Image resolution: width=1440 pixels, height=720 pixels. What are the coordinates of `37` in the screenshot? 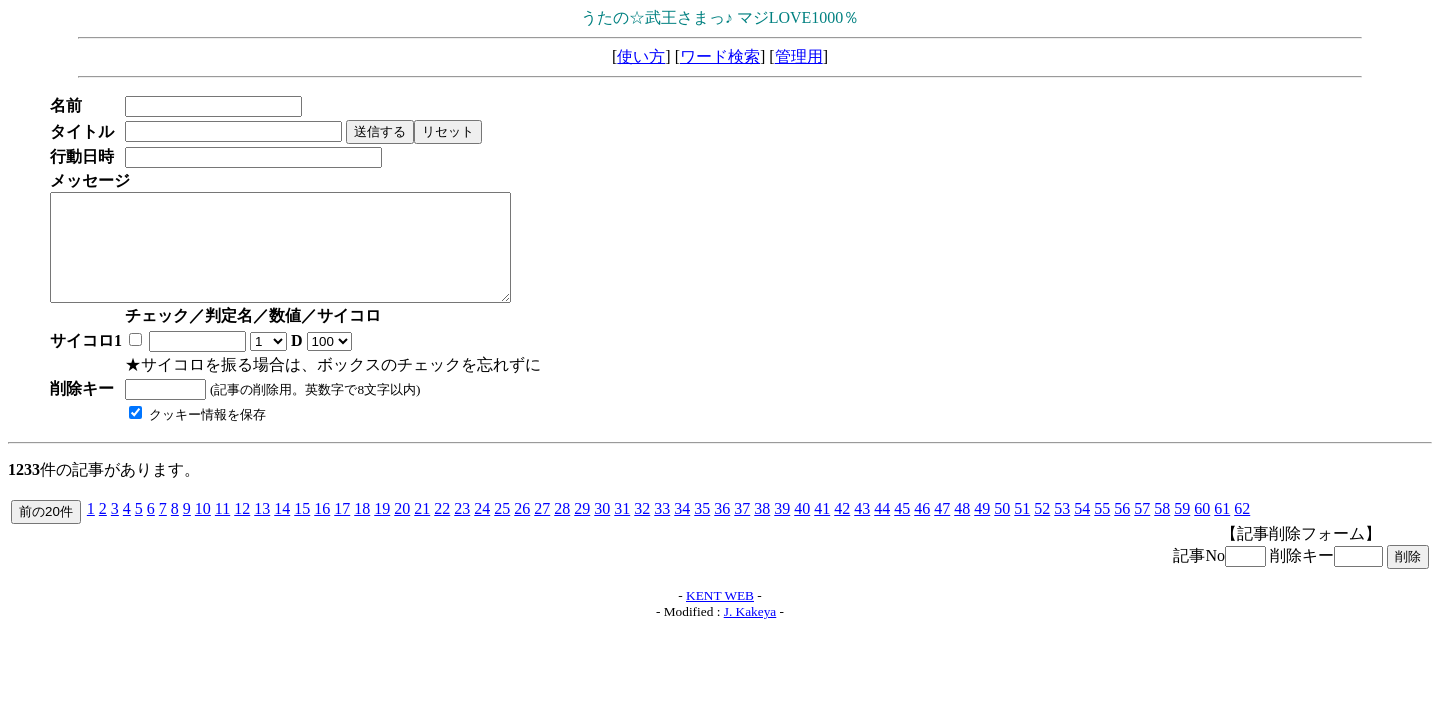 It's located at (742, 529).